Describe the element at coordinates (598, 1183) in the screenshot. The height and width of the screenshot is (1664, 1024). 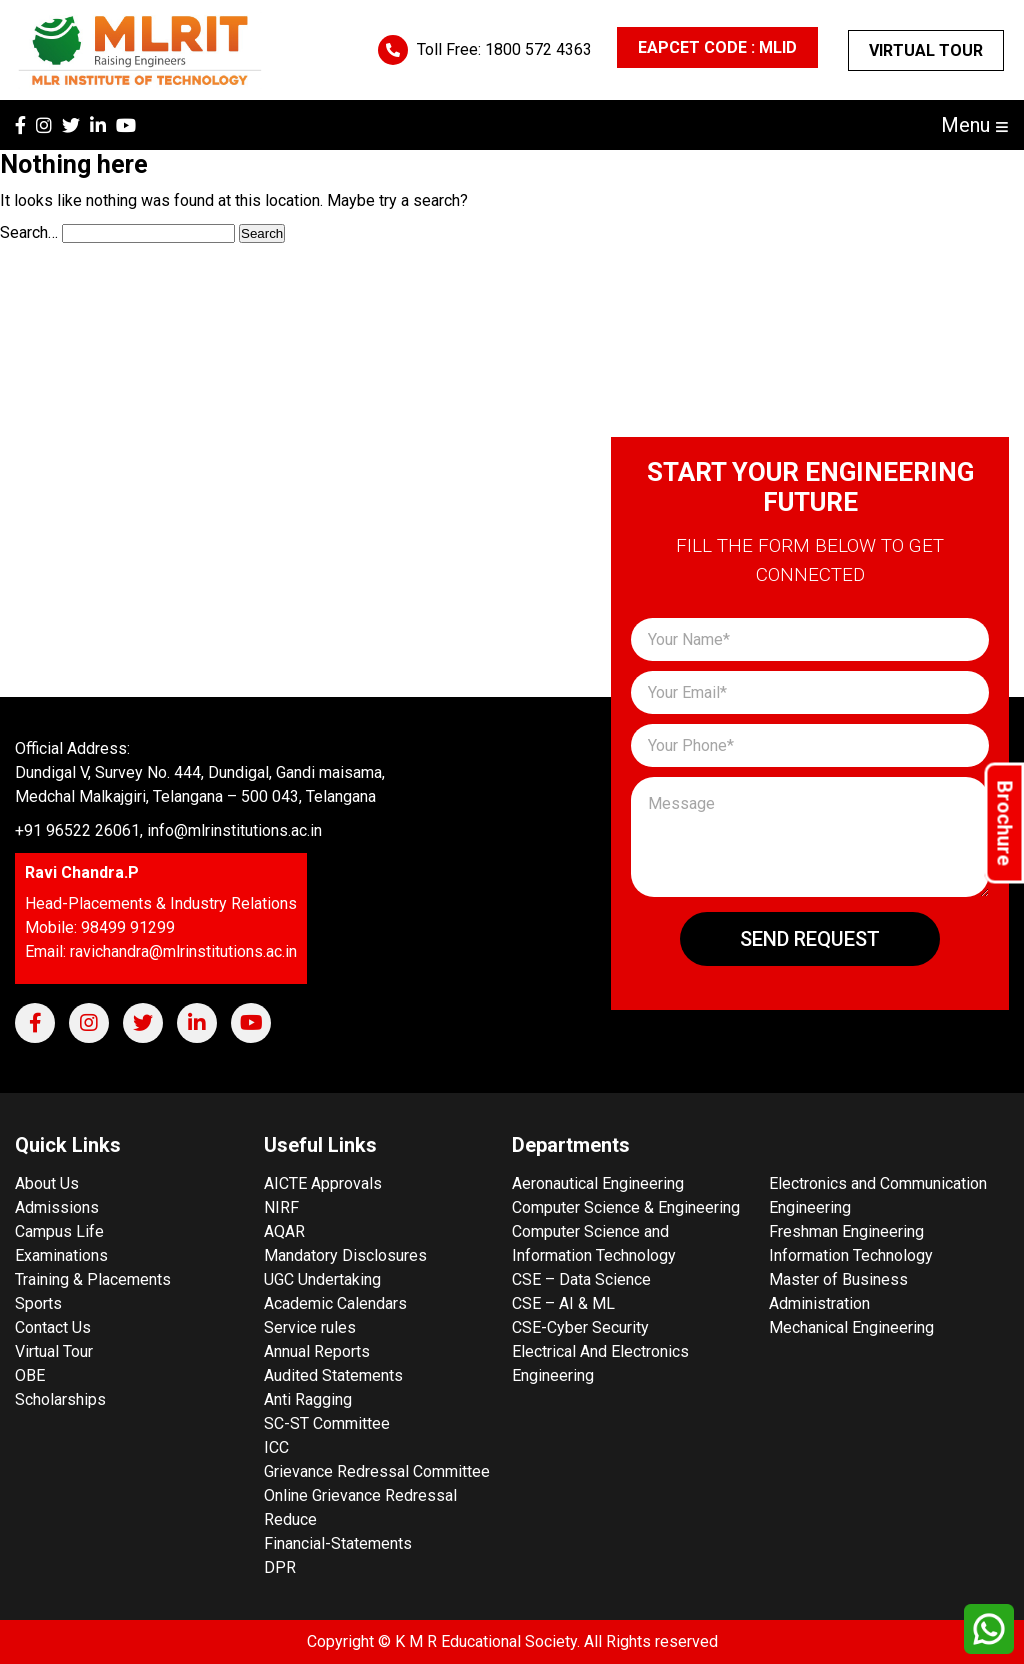
I see `Aeronautical Engineering` at that location.